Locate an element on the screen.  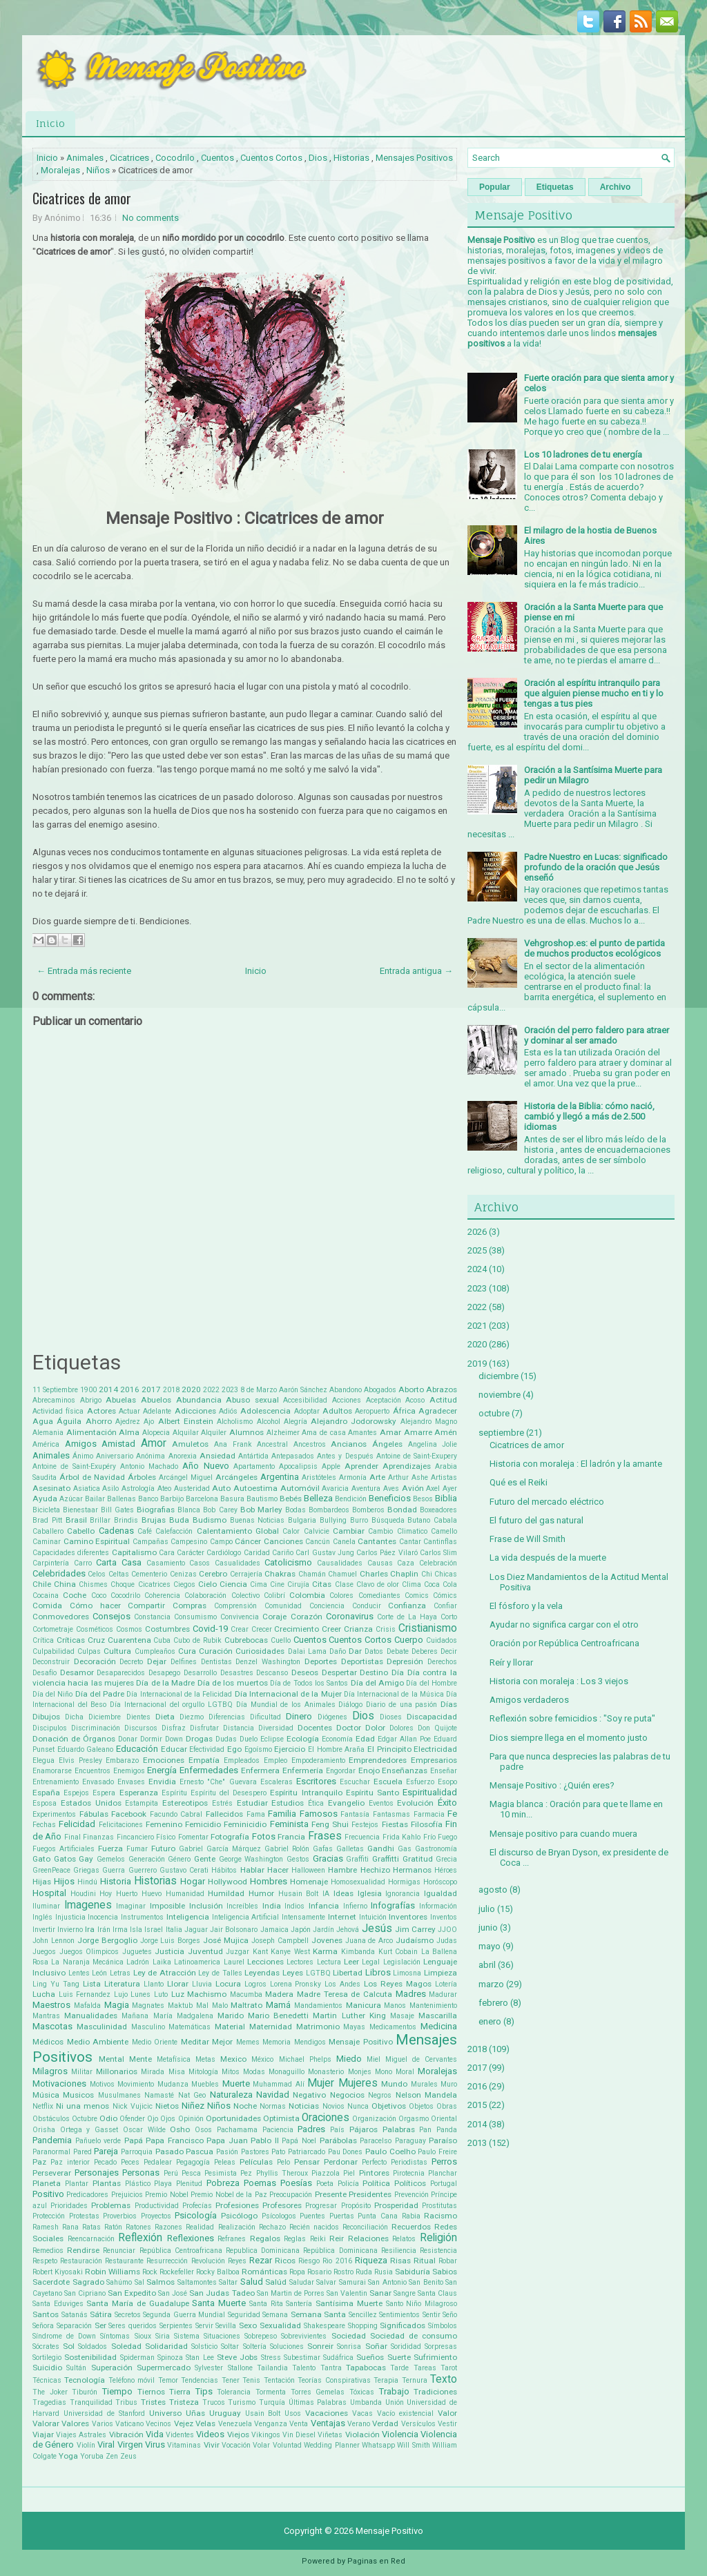
Apocalipsis is located at coordinates (298, 1466).